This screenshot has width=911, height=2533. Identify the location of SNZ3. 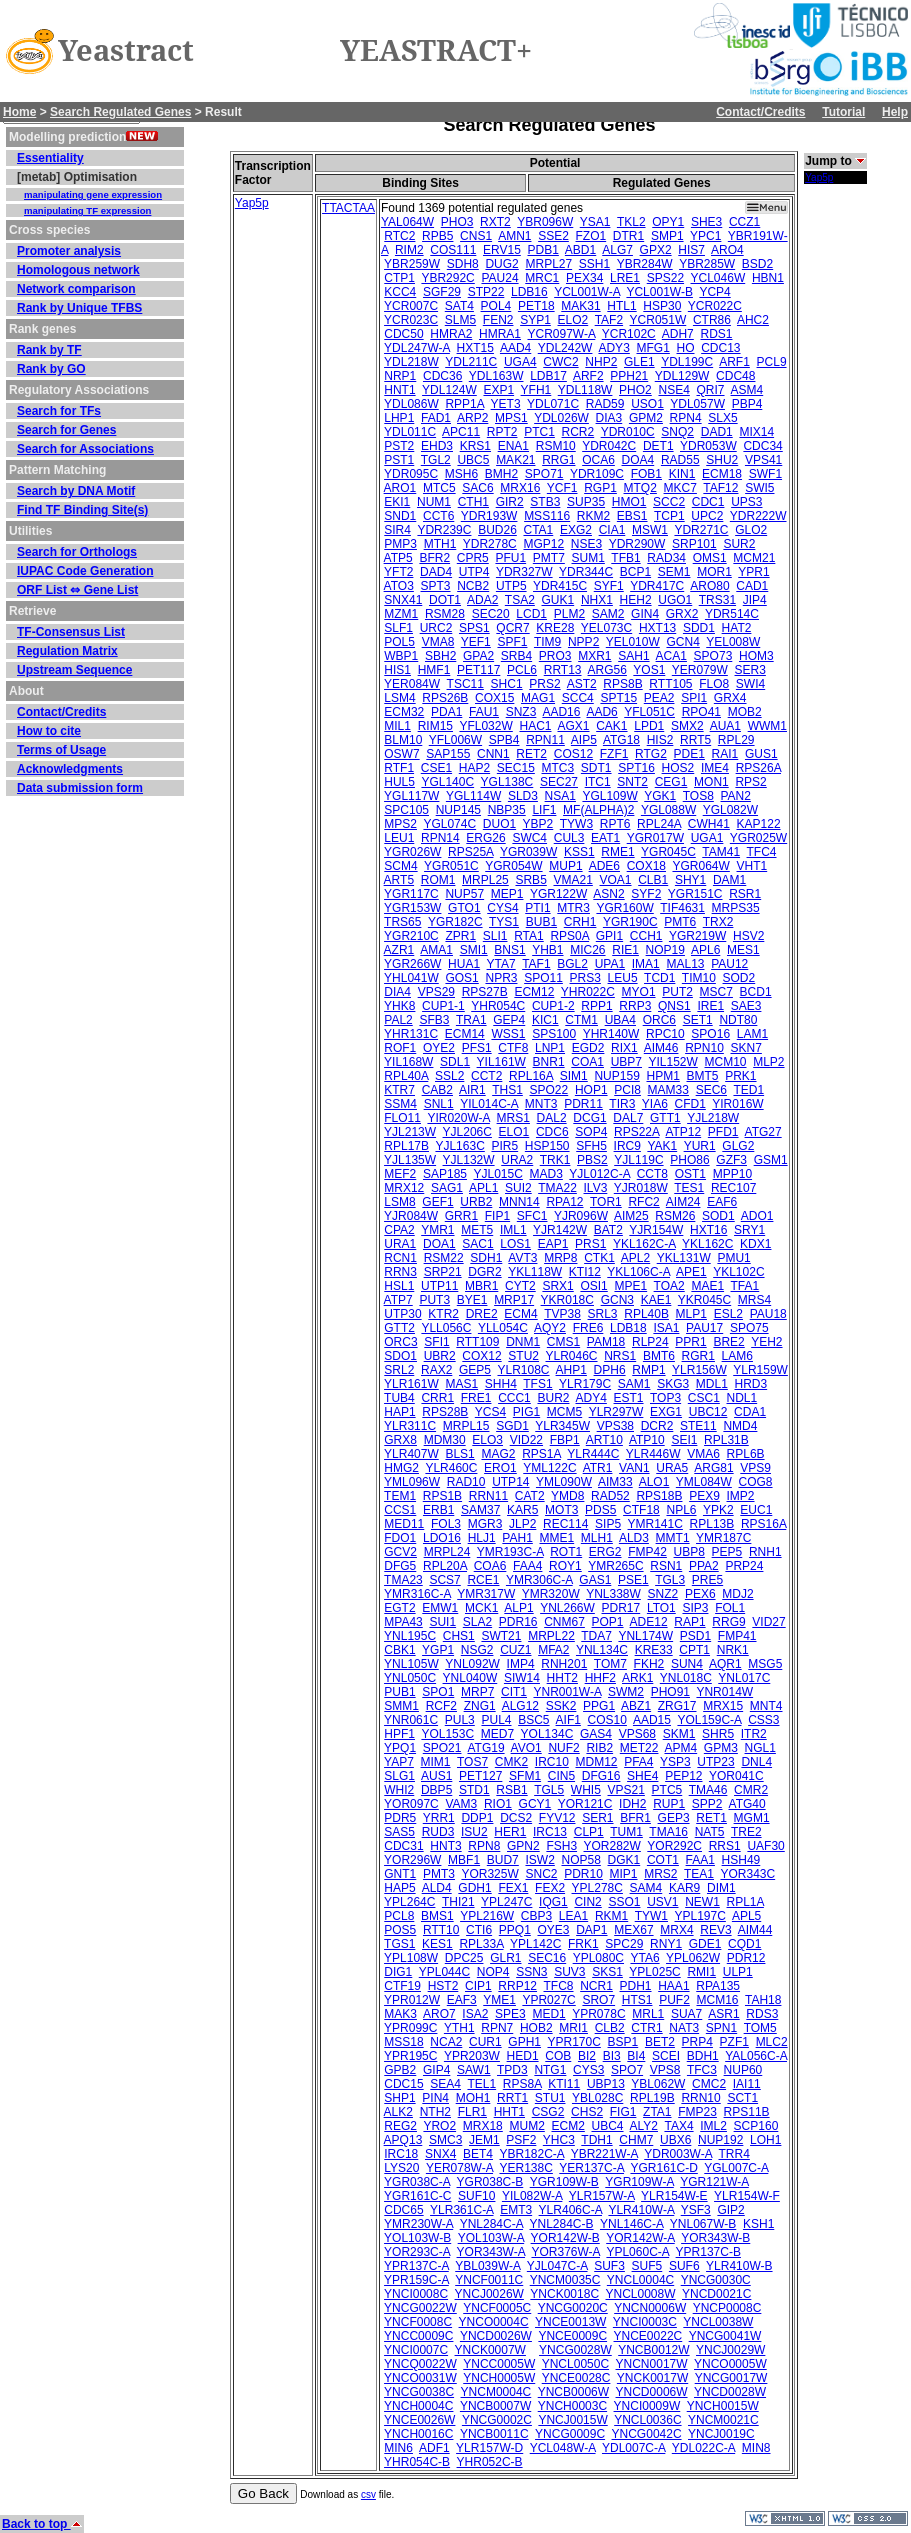
(521, 712).